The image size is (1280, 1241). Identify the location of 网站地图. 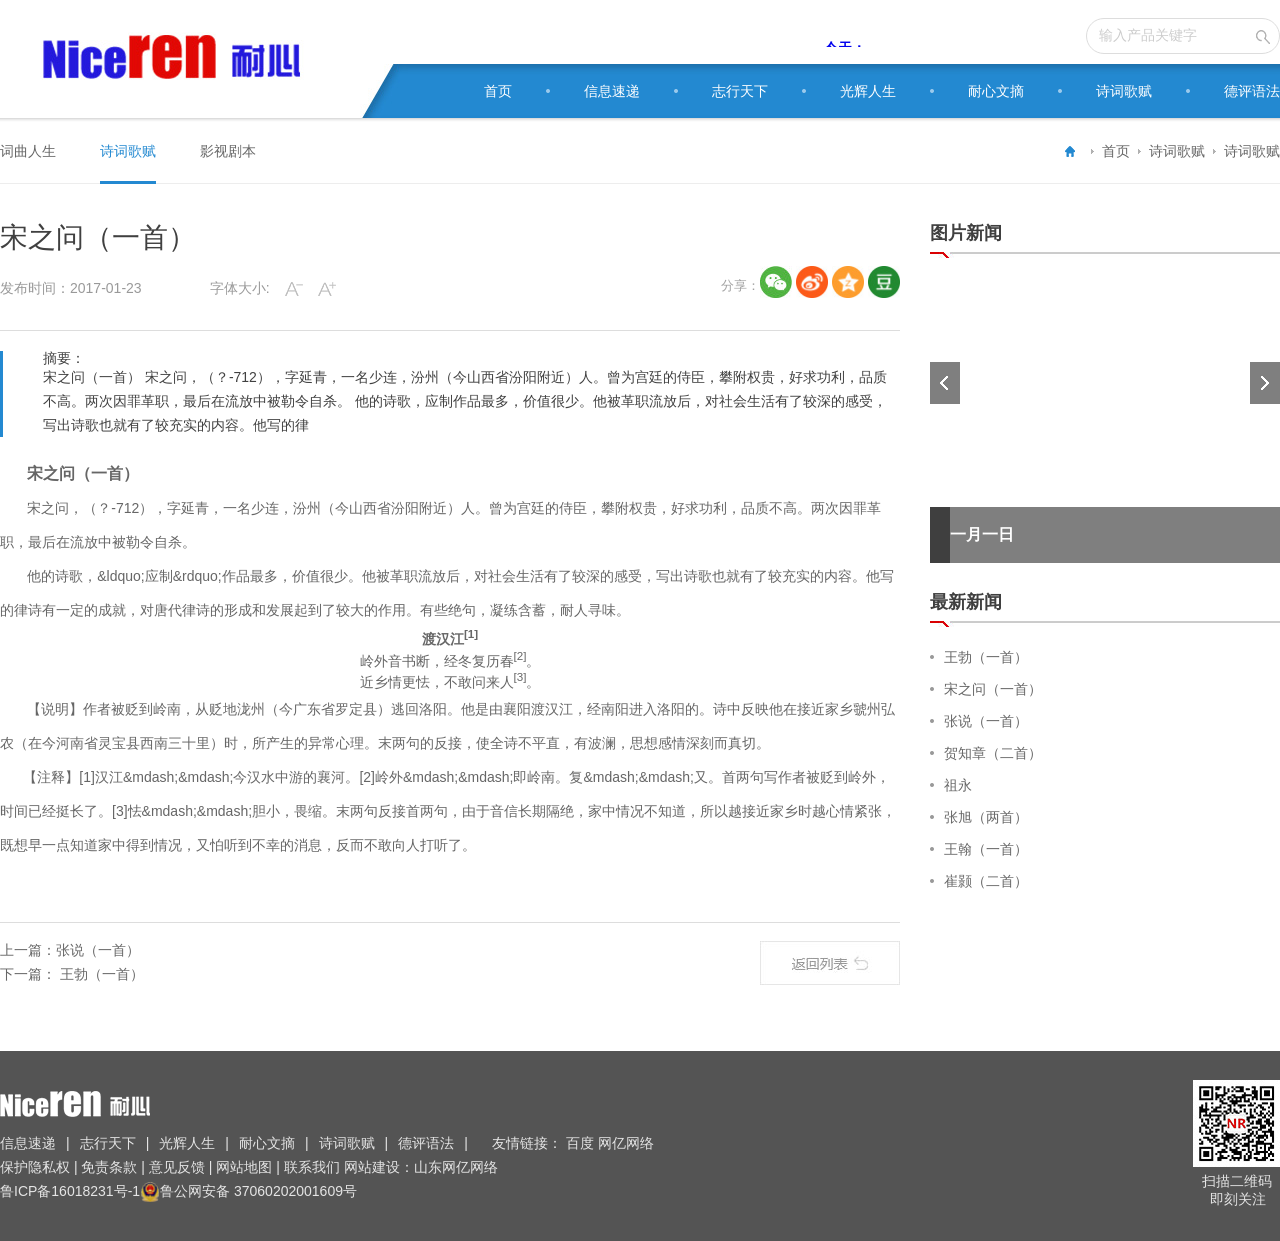
(244, 1167).